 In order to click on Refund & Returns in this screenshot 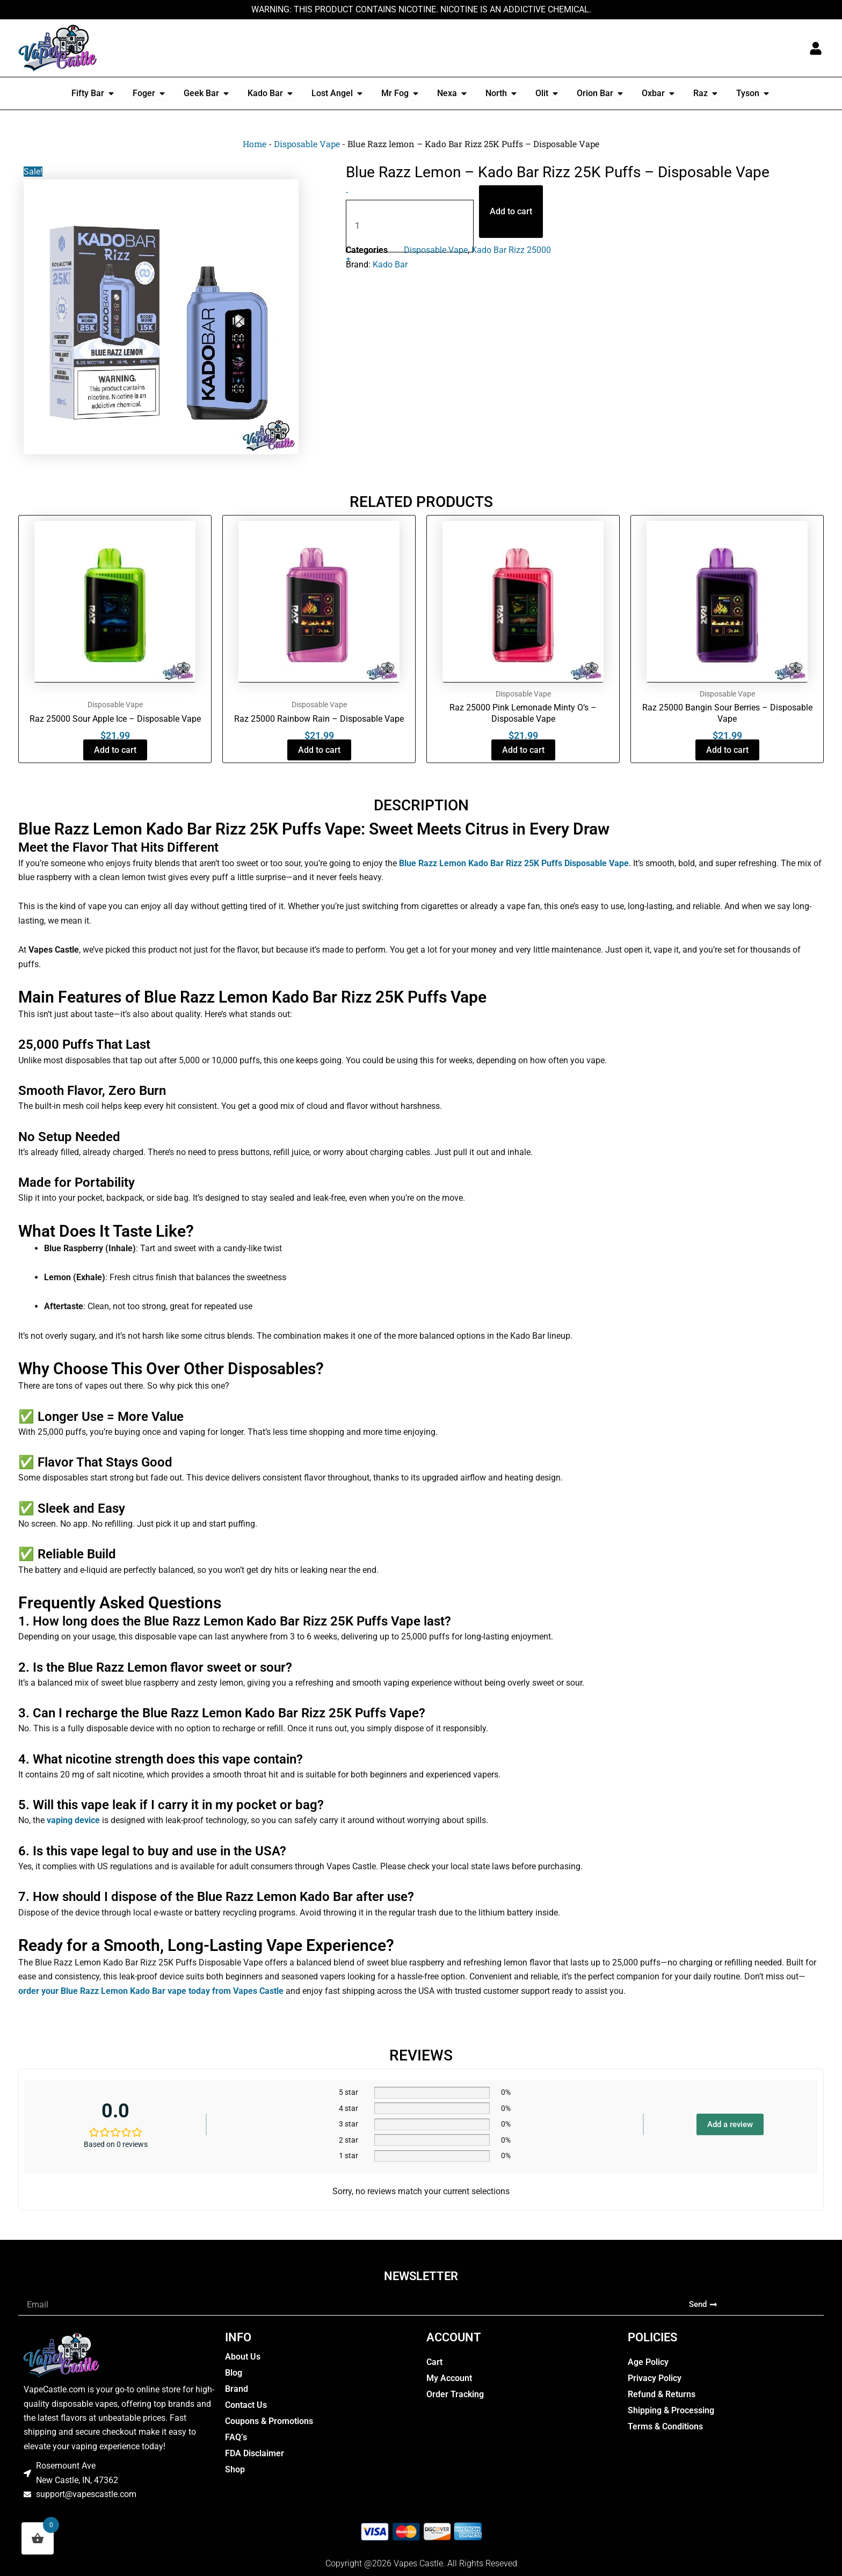, I will do `click(661, 2394)`.